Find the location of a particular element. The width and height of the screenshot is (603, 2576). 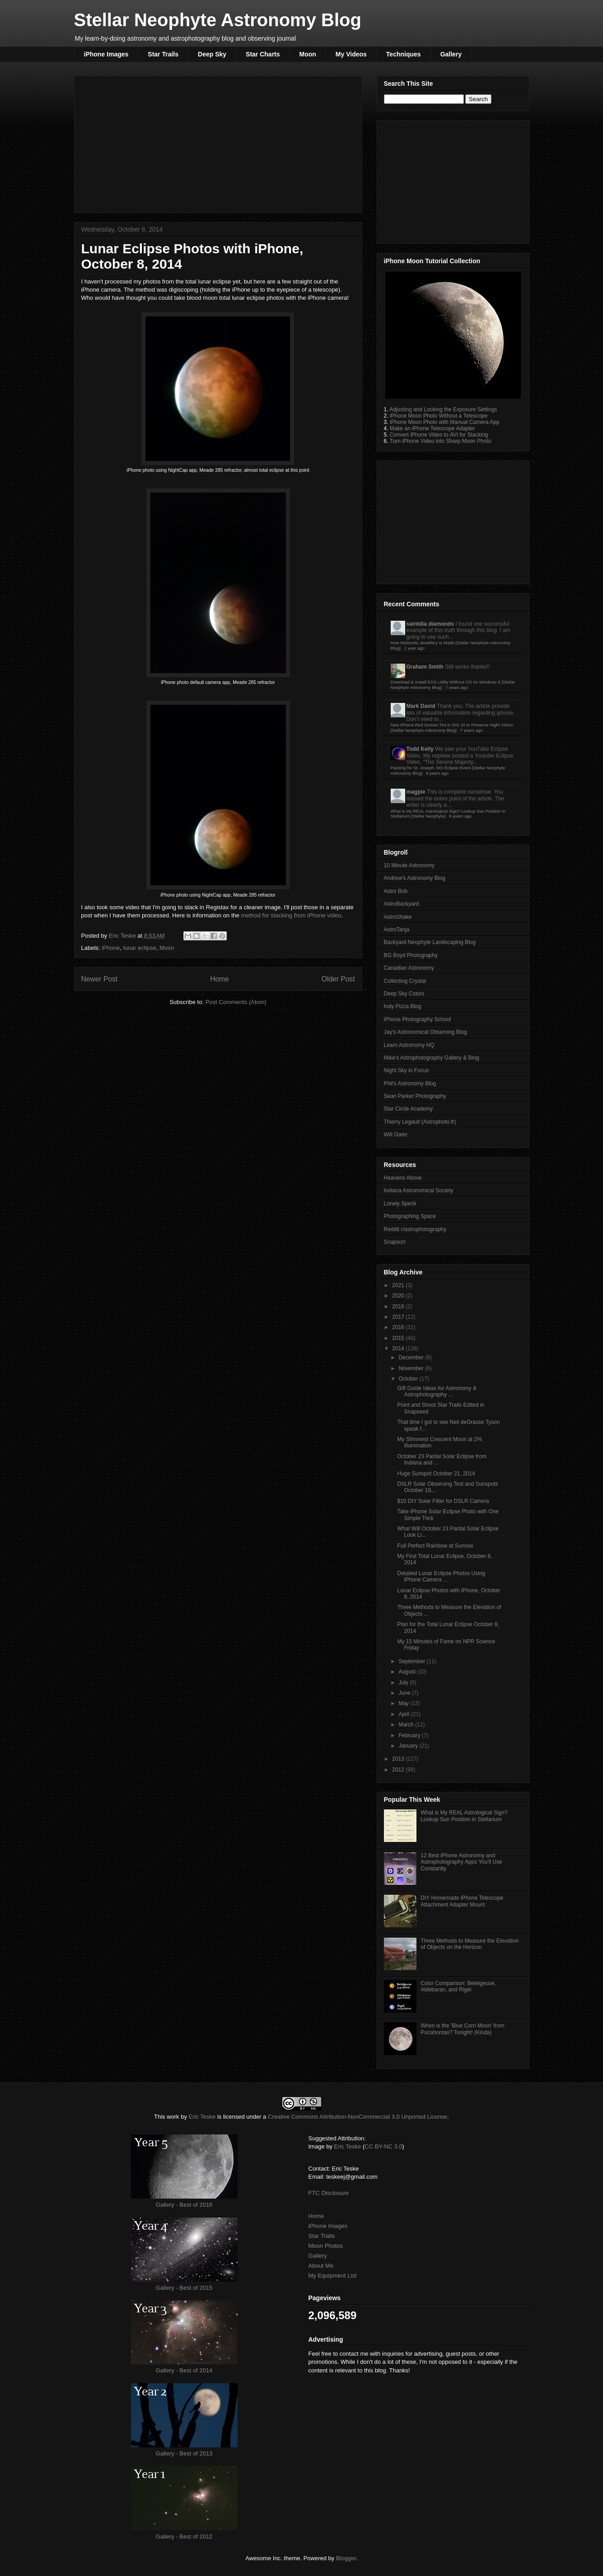

About Me is located at coordinates (321, 2265).